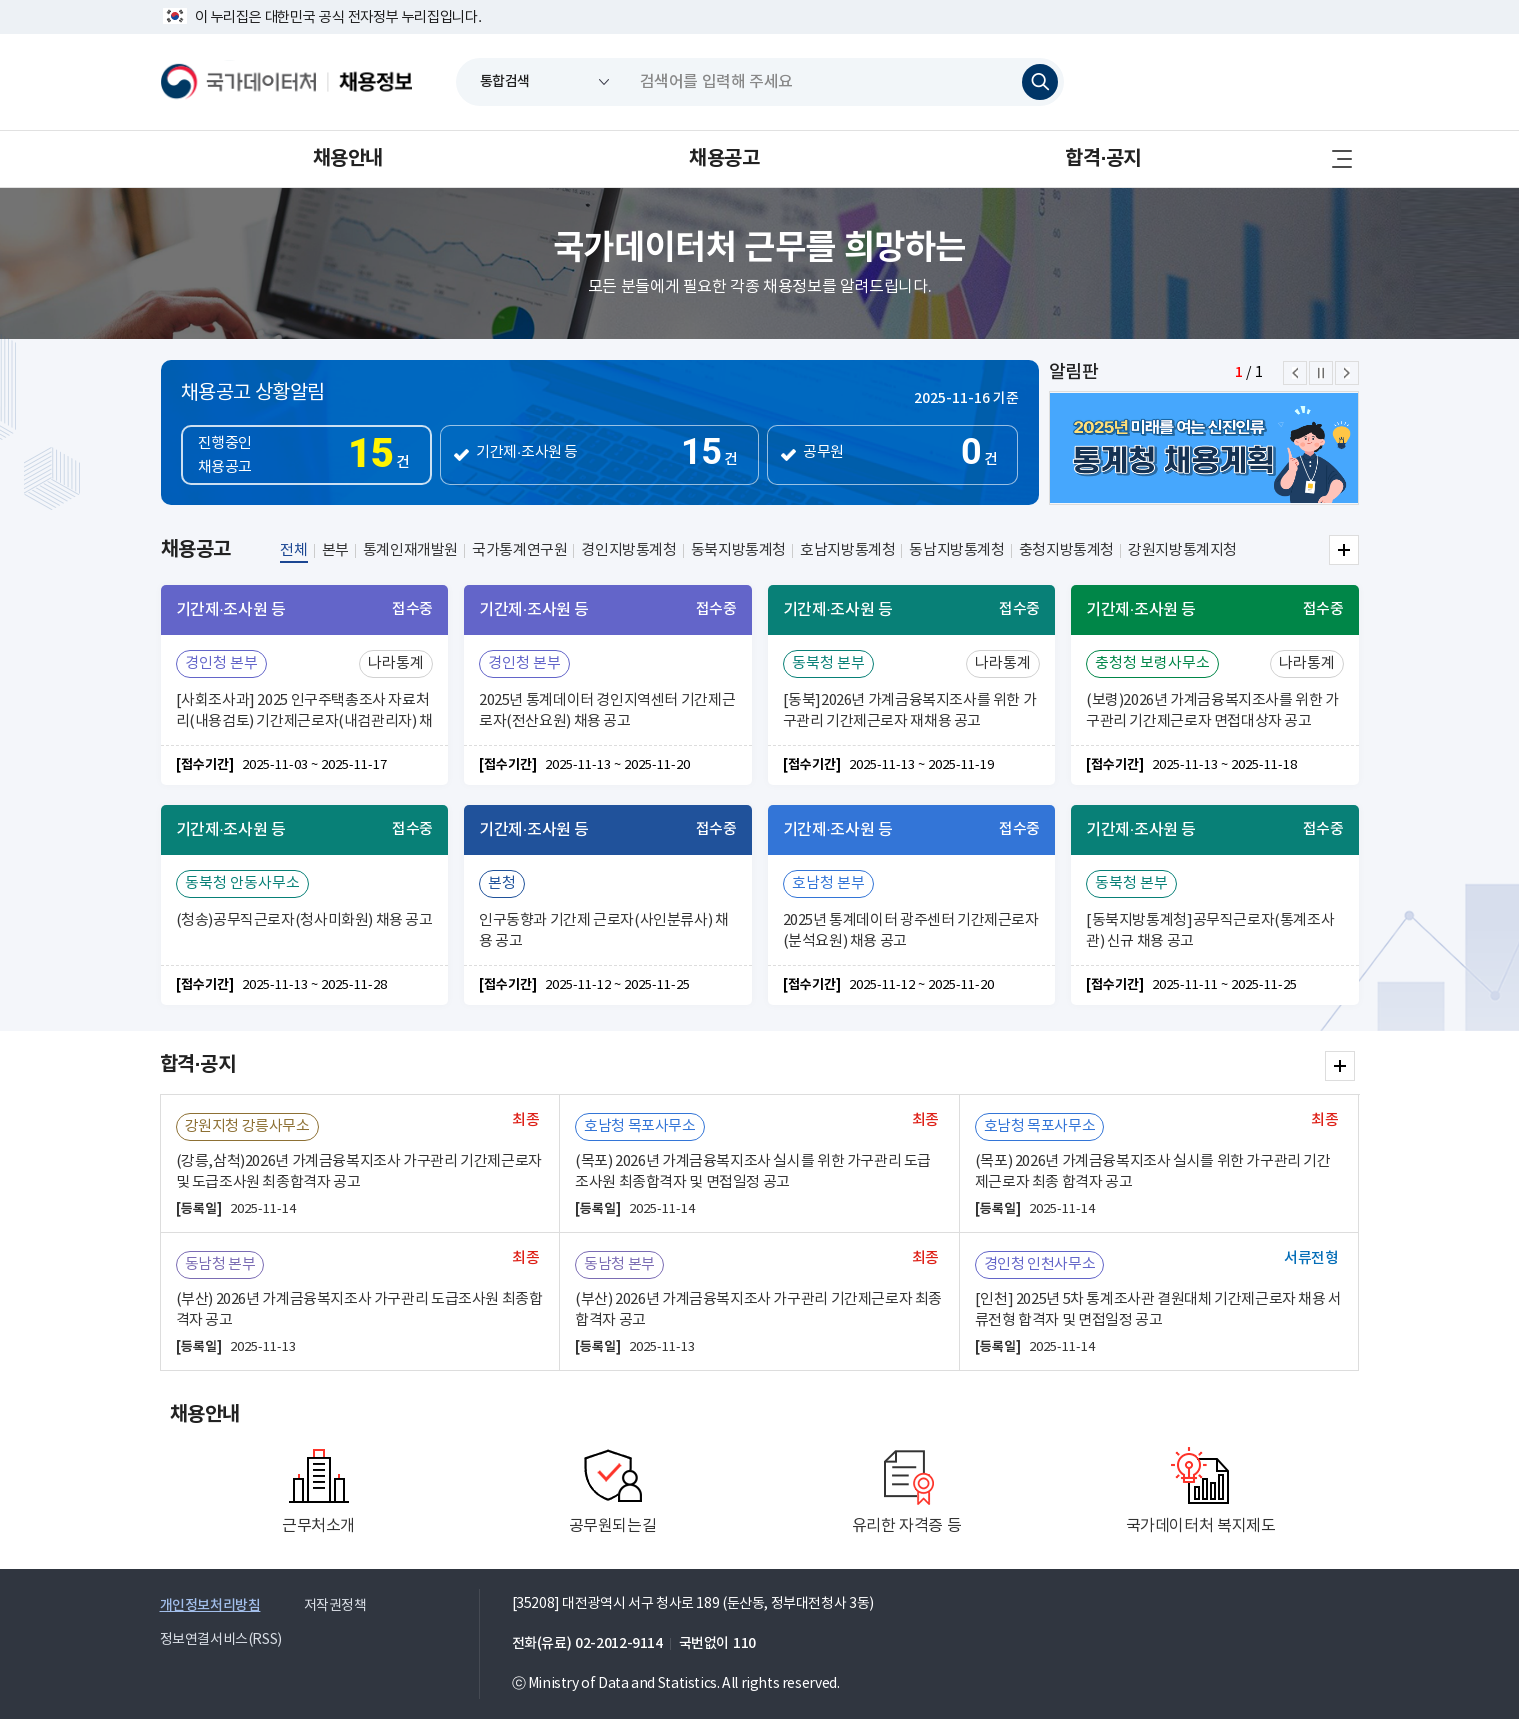 This screenshot has width=1519, height=1719. Describe the element at coordinates (628, 550) in the screenshot. I see `경인지방통계청` at that location.